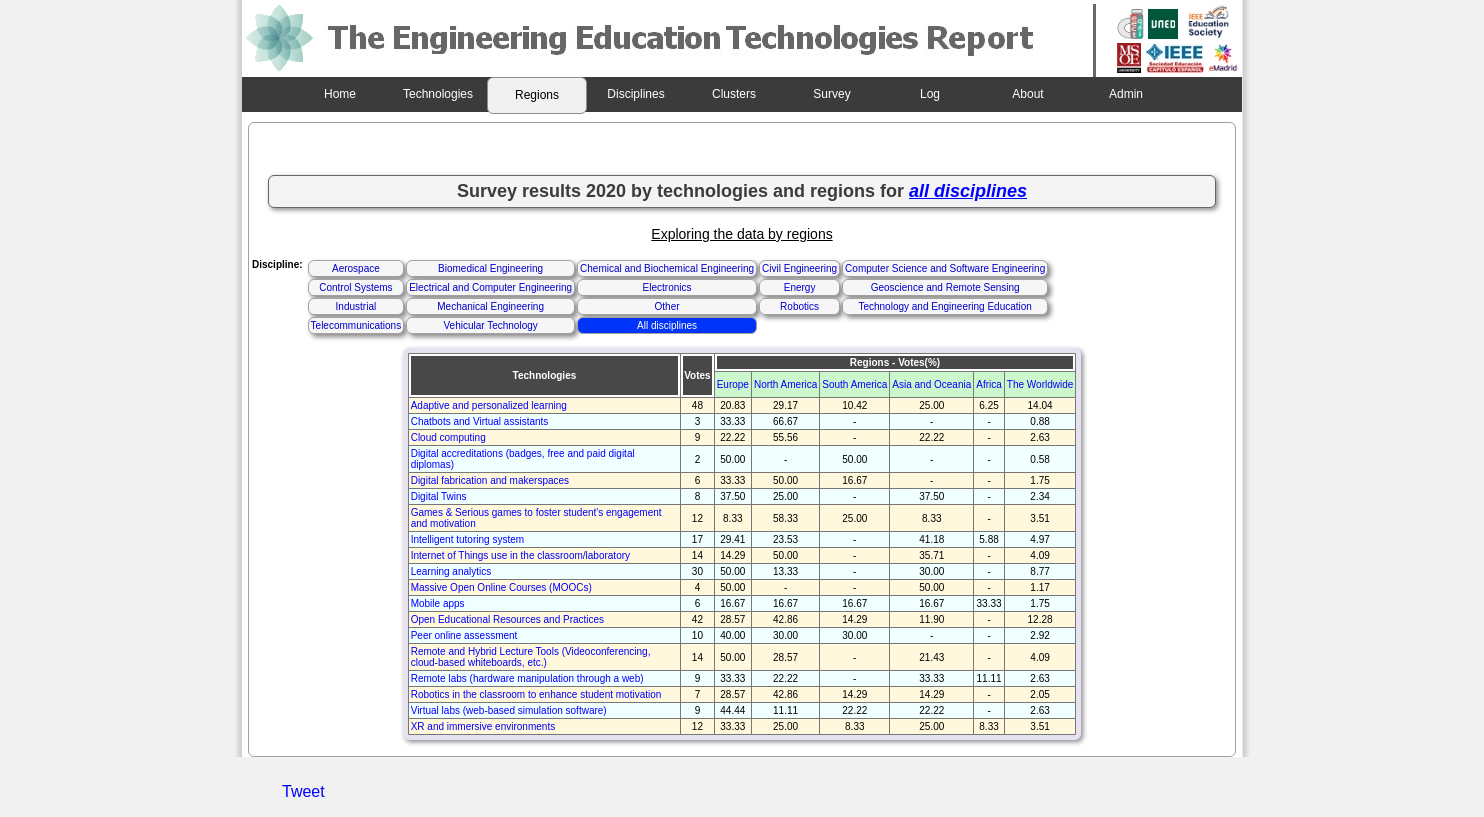 The width and height of the screenshot is (1484, 817). What do you see at coordinates (438, 603) in the screenshot?
I see `Mobile apps` at bounding box center [438, 603].